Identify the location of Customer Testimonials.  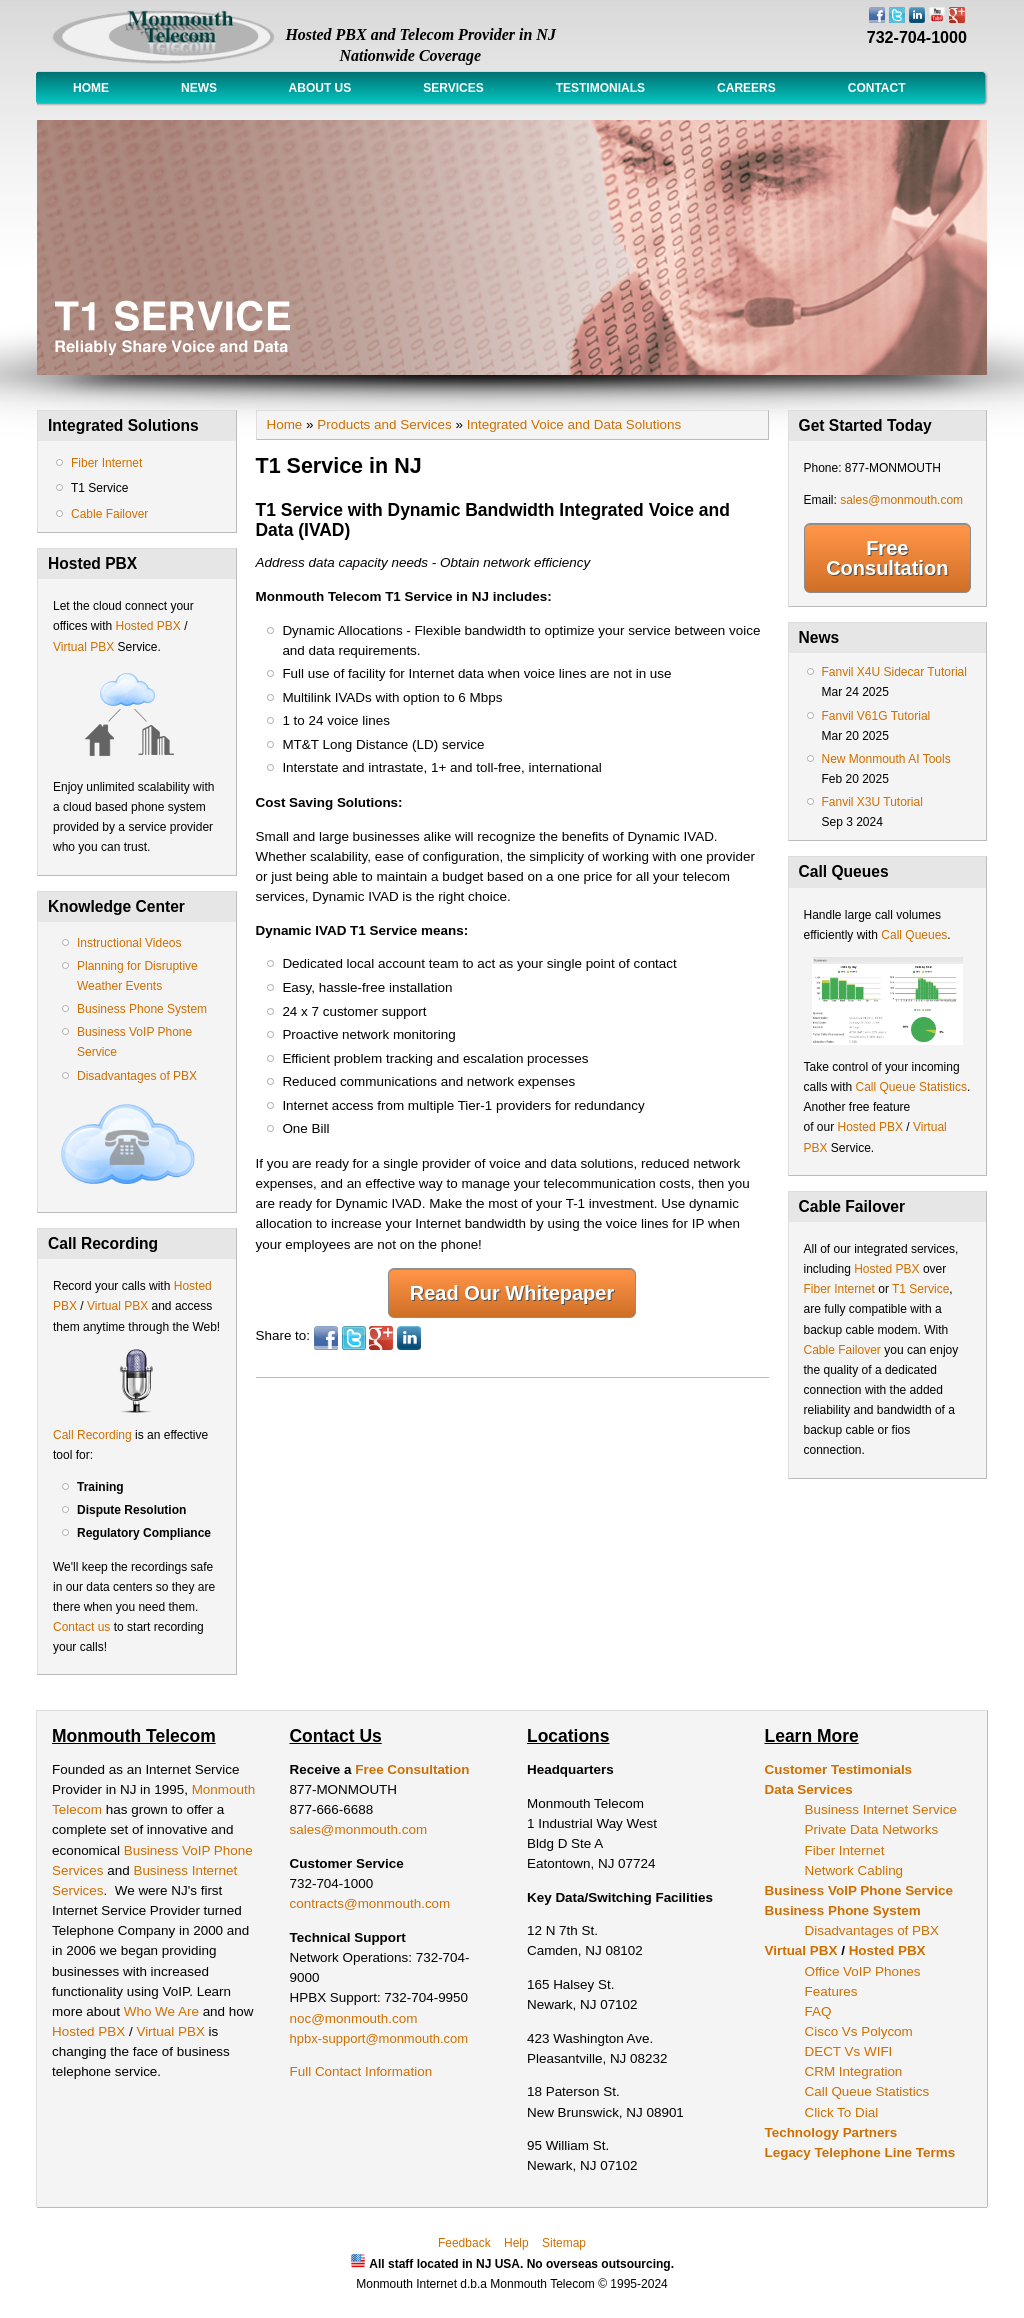
(839, 1769).